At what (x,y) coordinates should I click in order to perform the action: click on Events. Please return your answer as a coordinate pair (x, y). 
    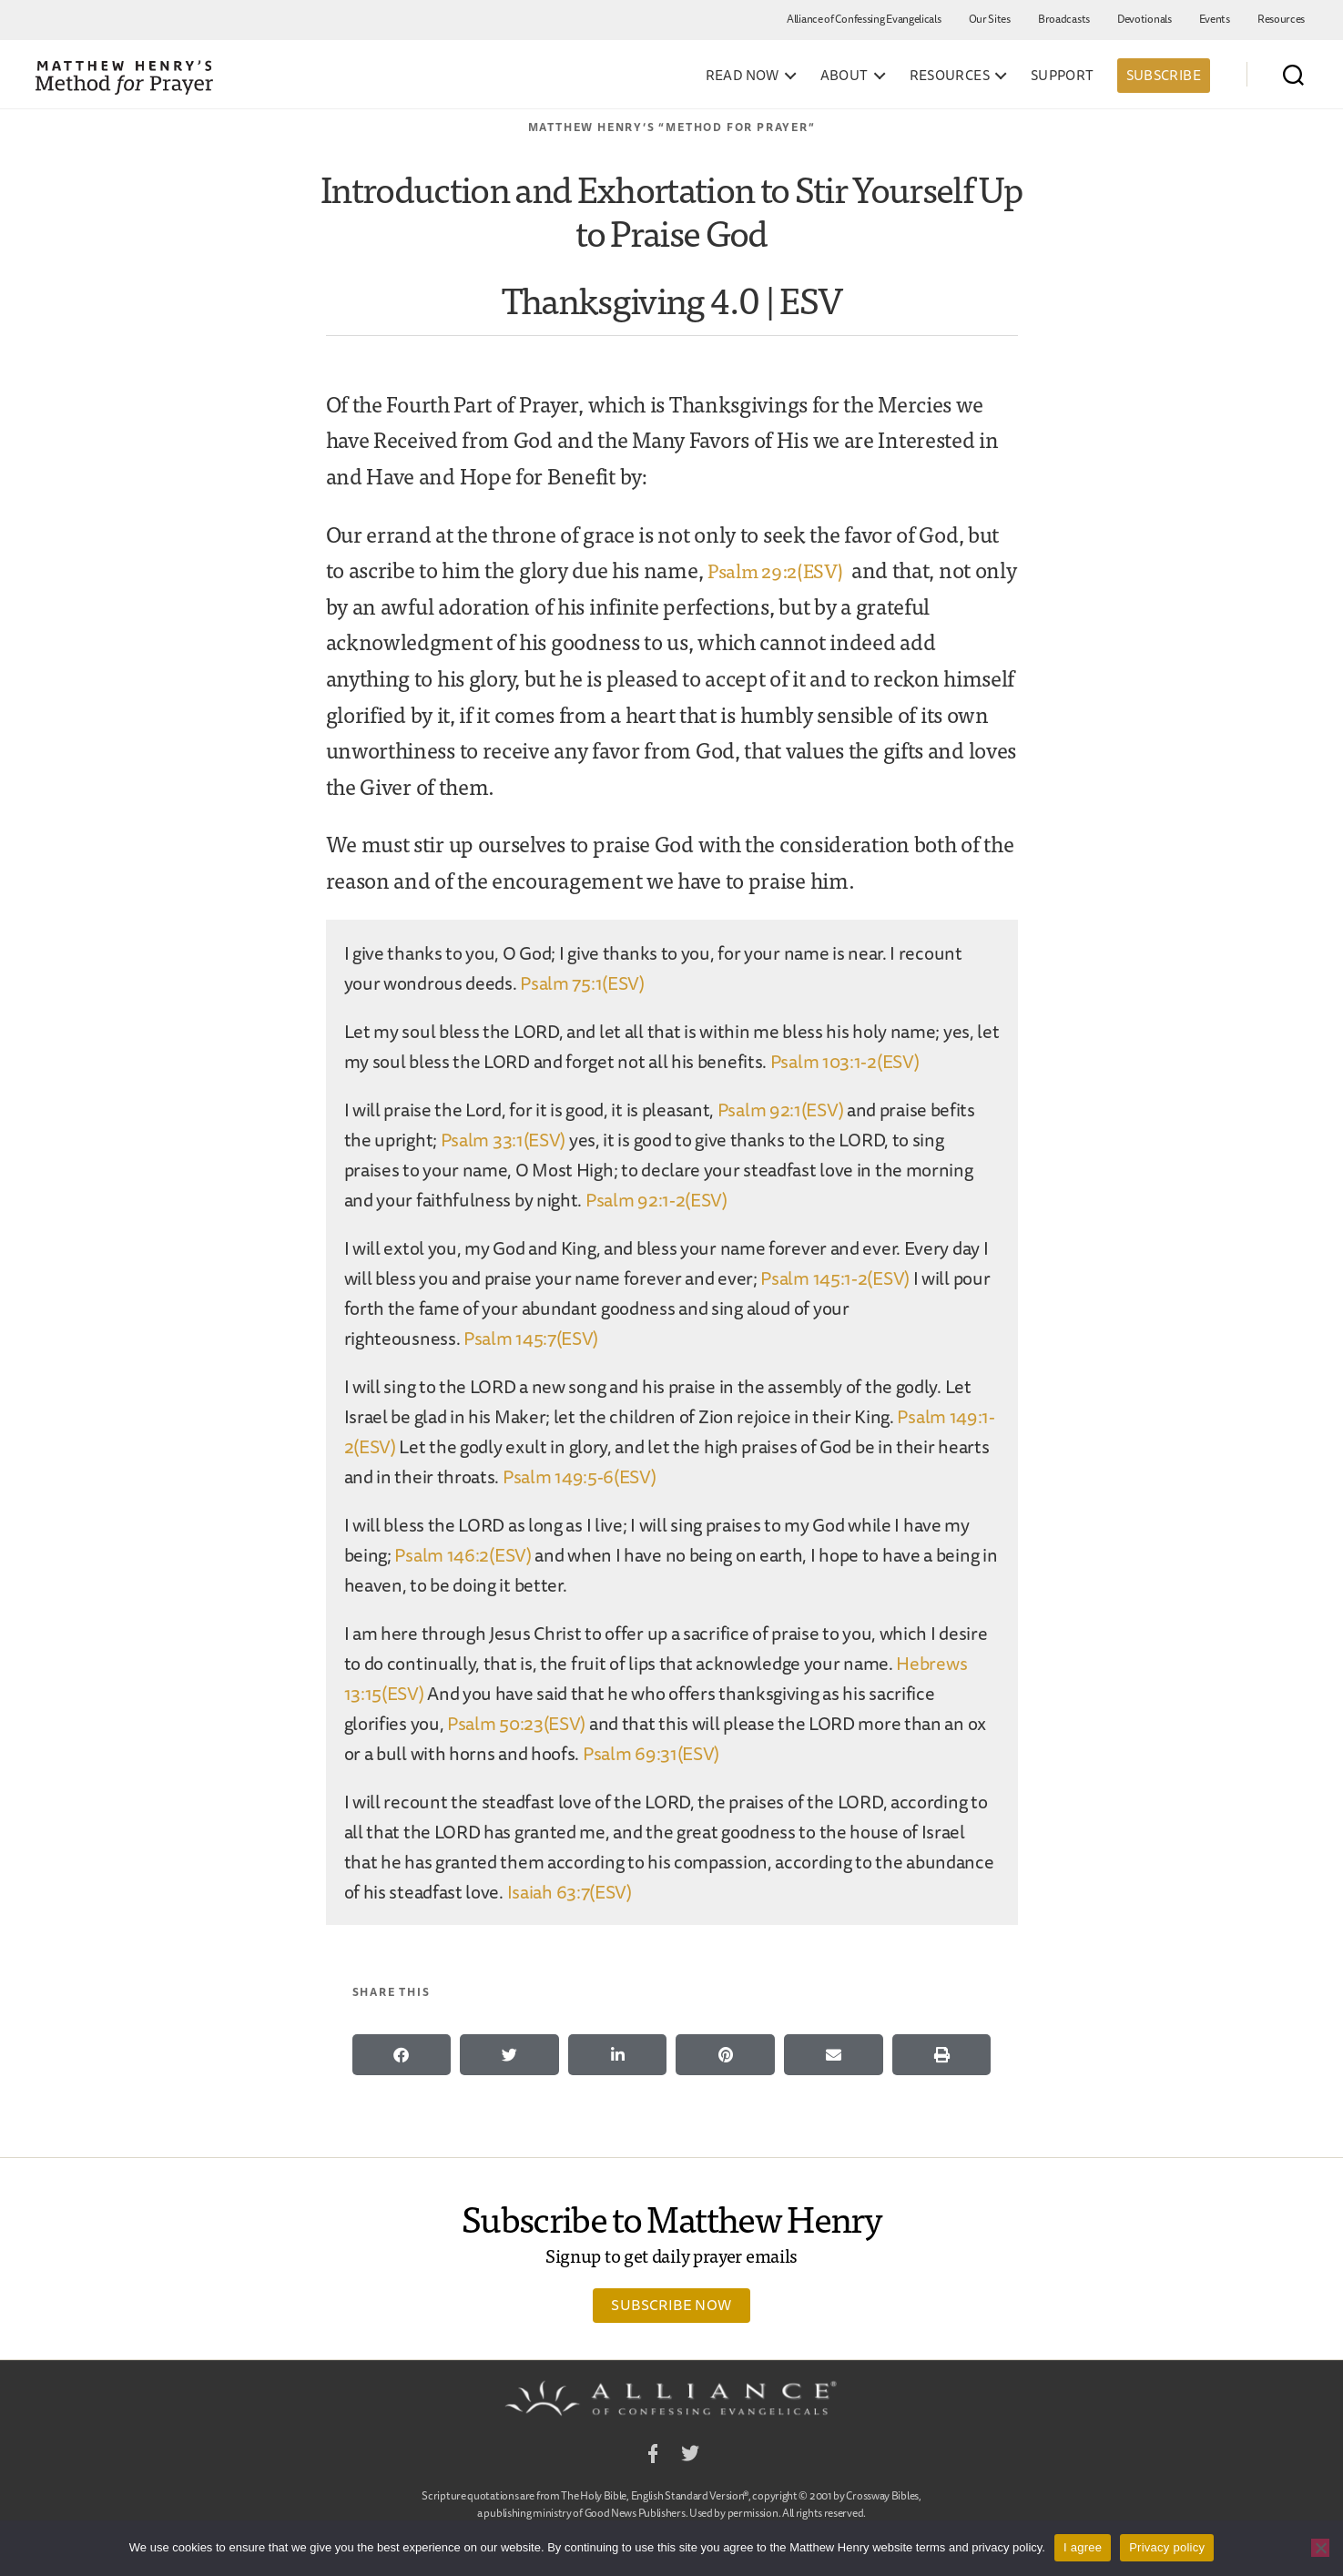
    Looking at the image, I should click on (1214, 18).